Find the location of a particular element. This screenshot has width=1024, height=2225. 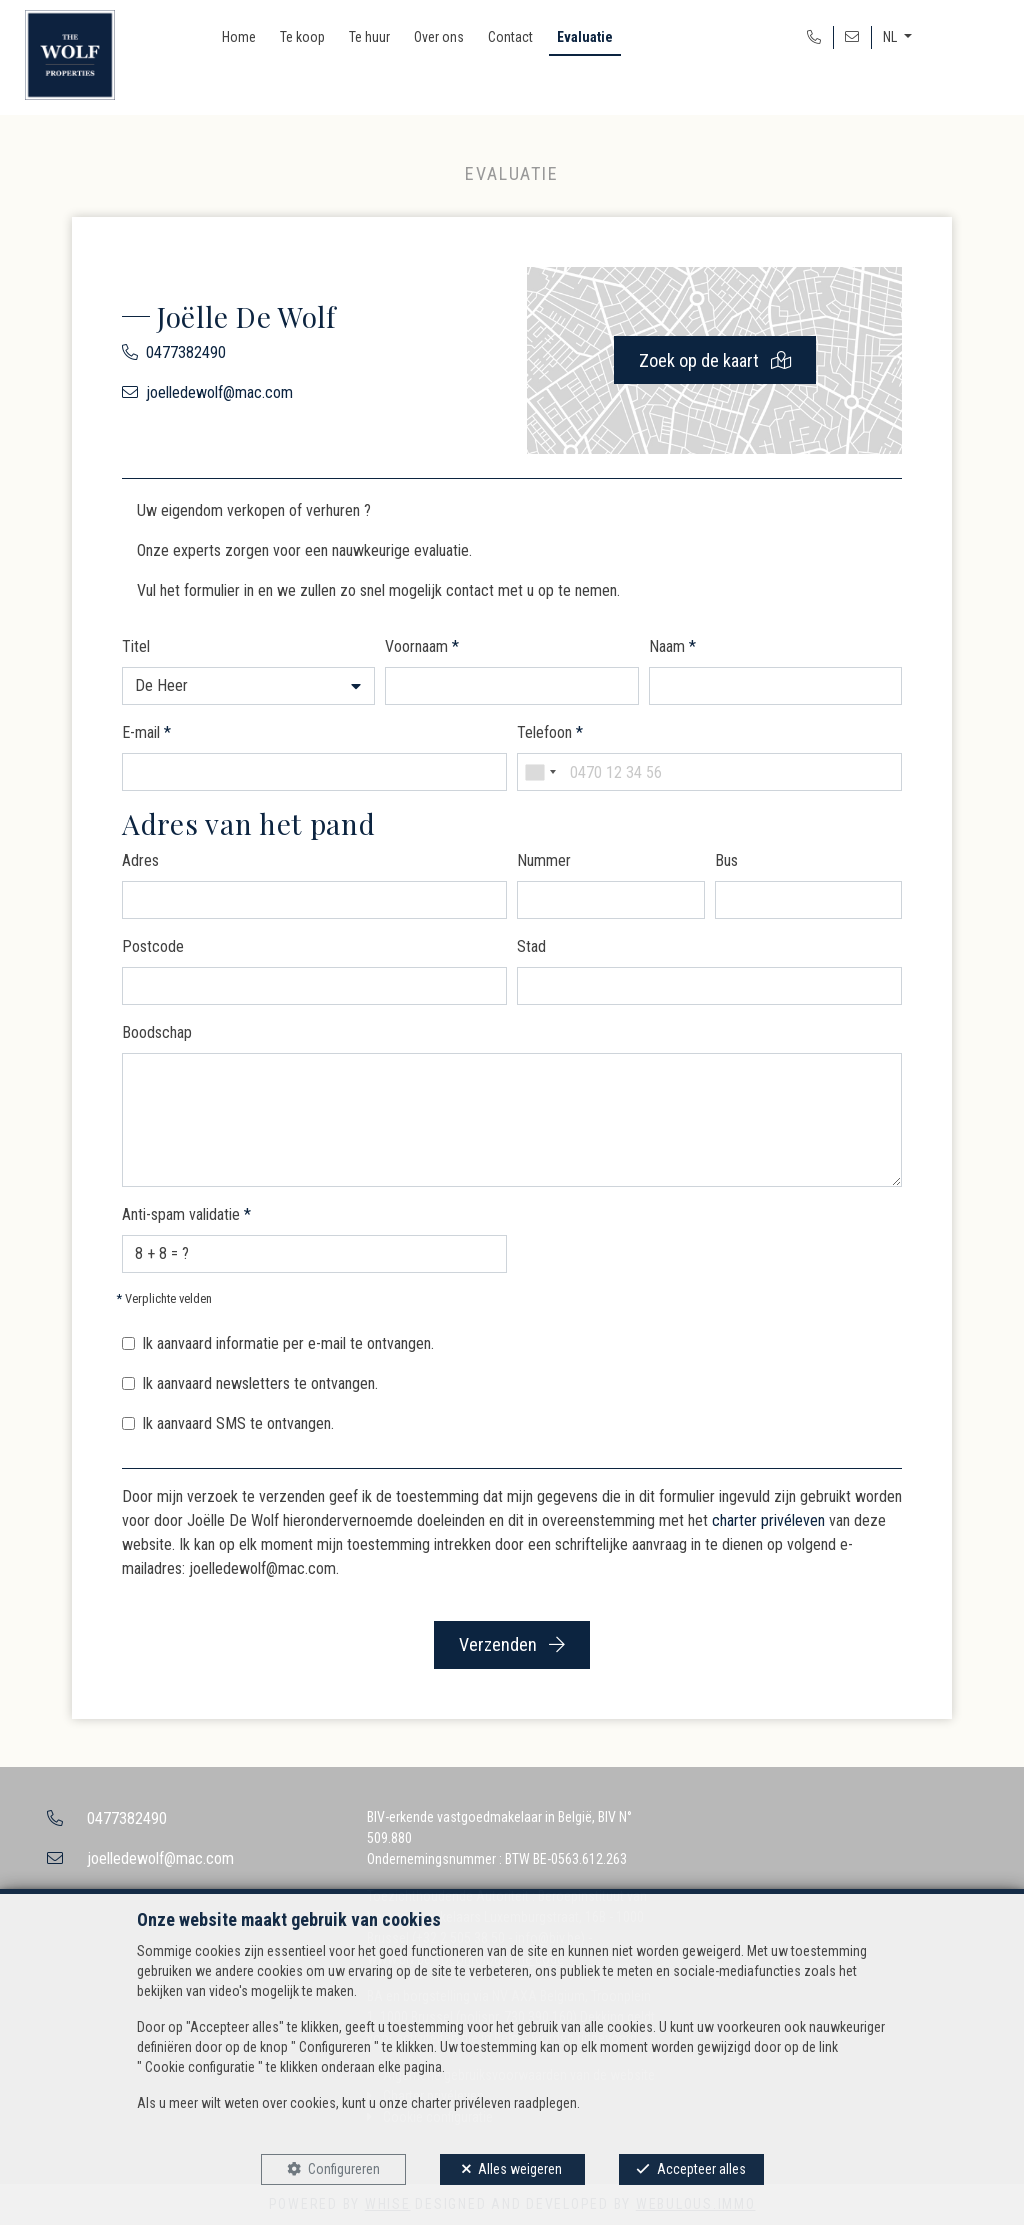

Stad is located at coordinates (531, 946).